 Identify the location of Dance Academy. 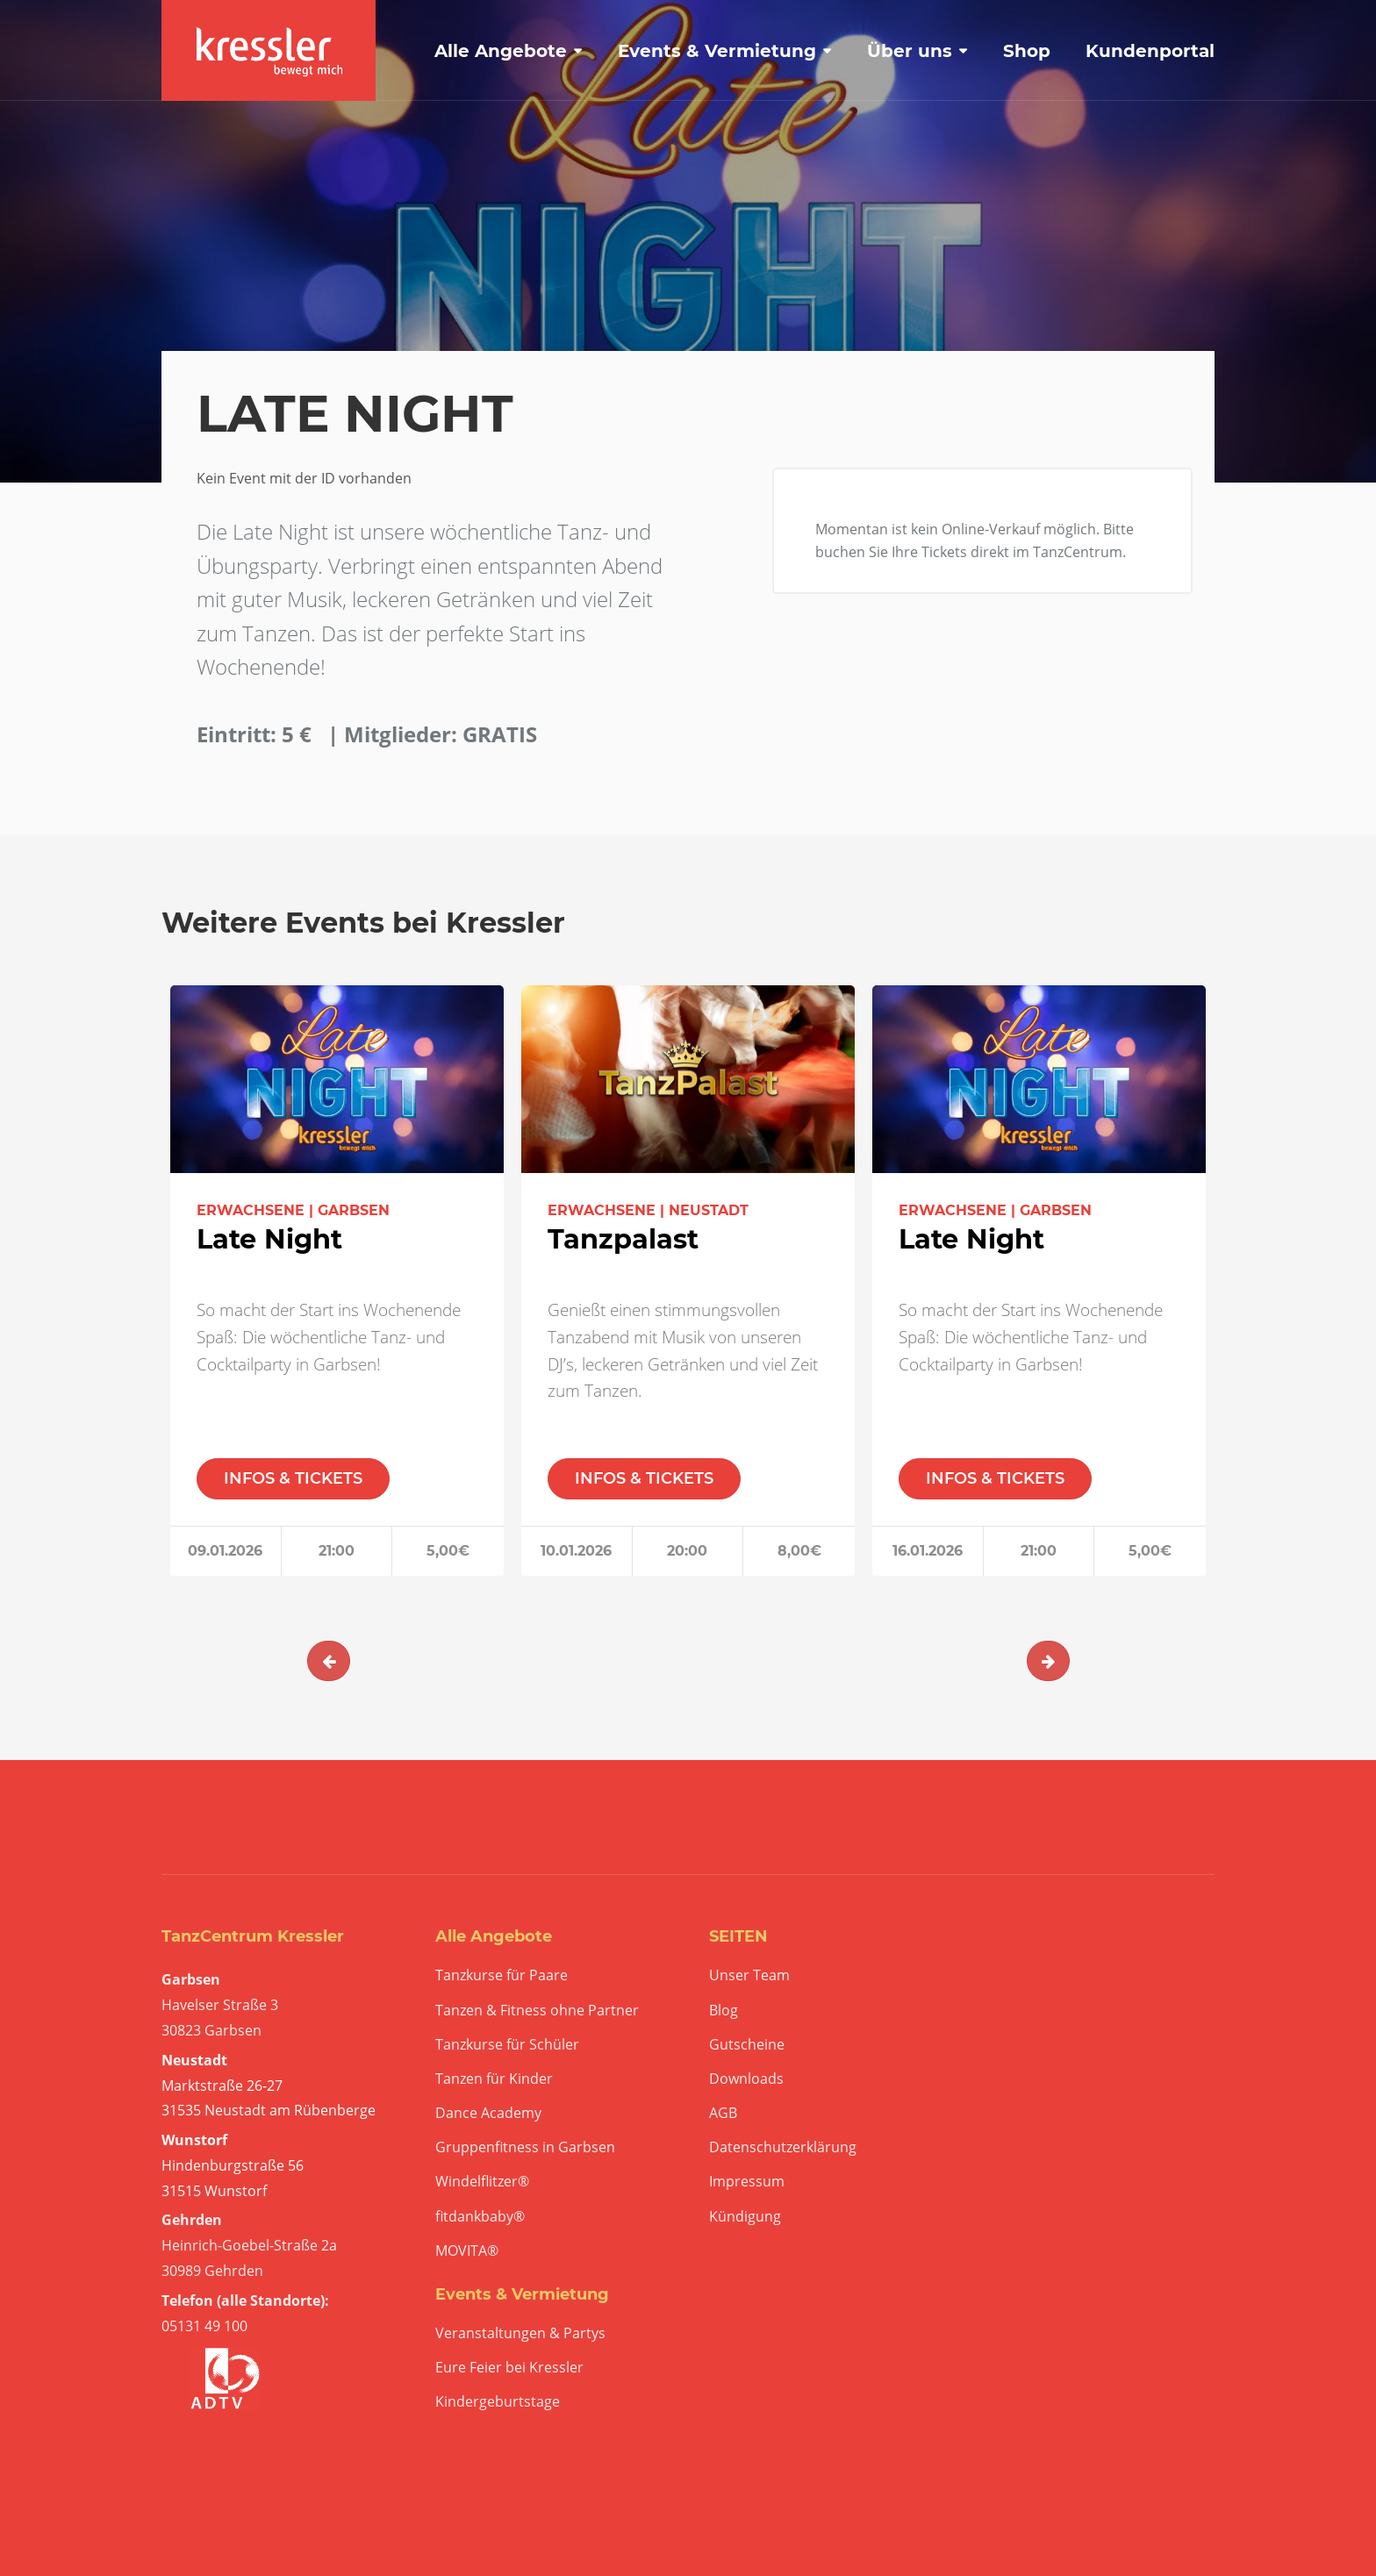
(488, 2113).